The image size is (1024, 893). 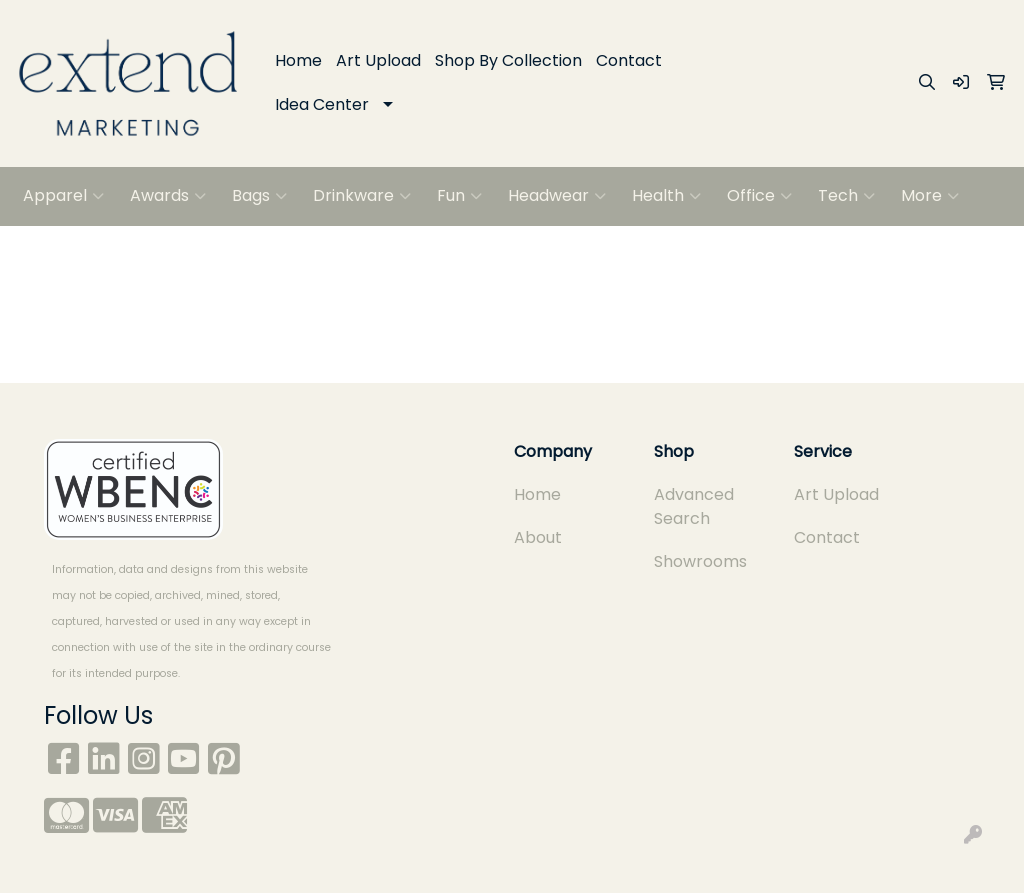 I want to click on Office, so click(x=759, y=196).